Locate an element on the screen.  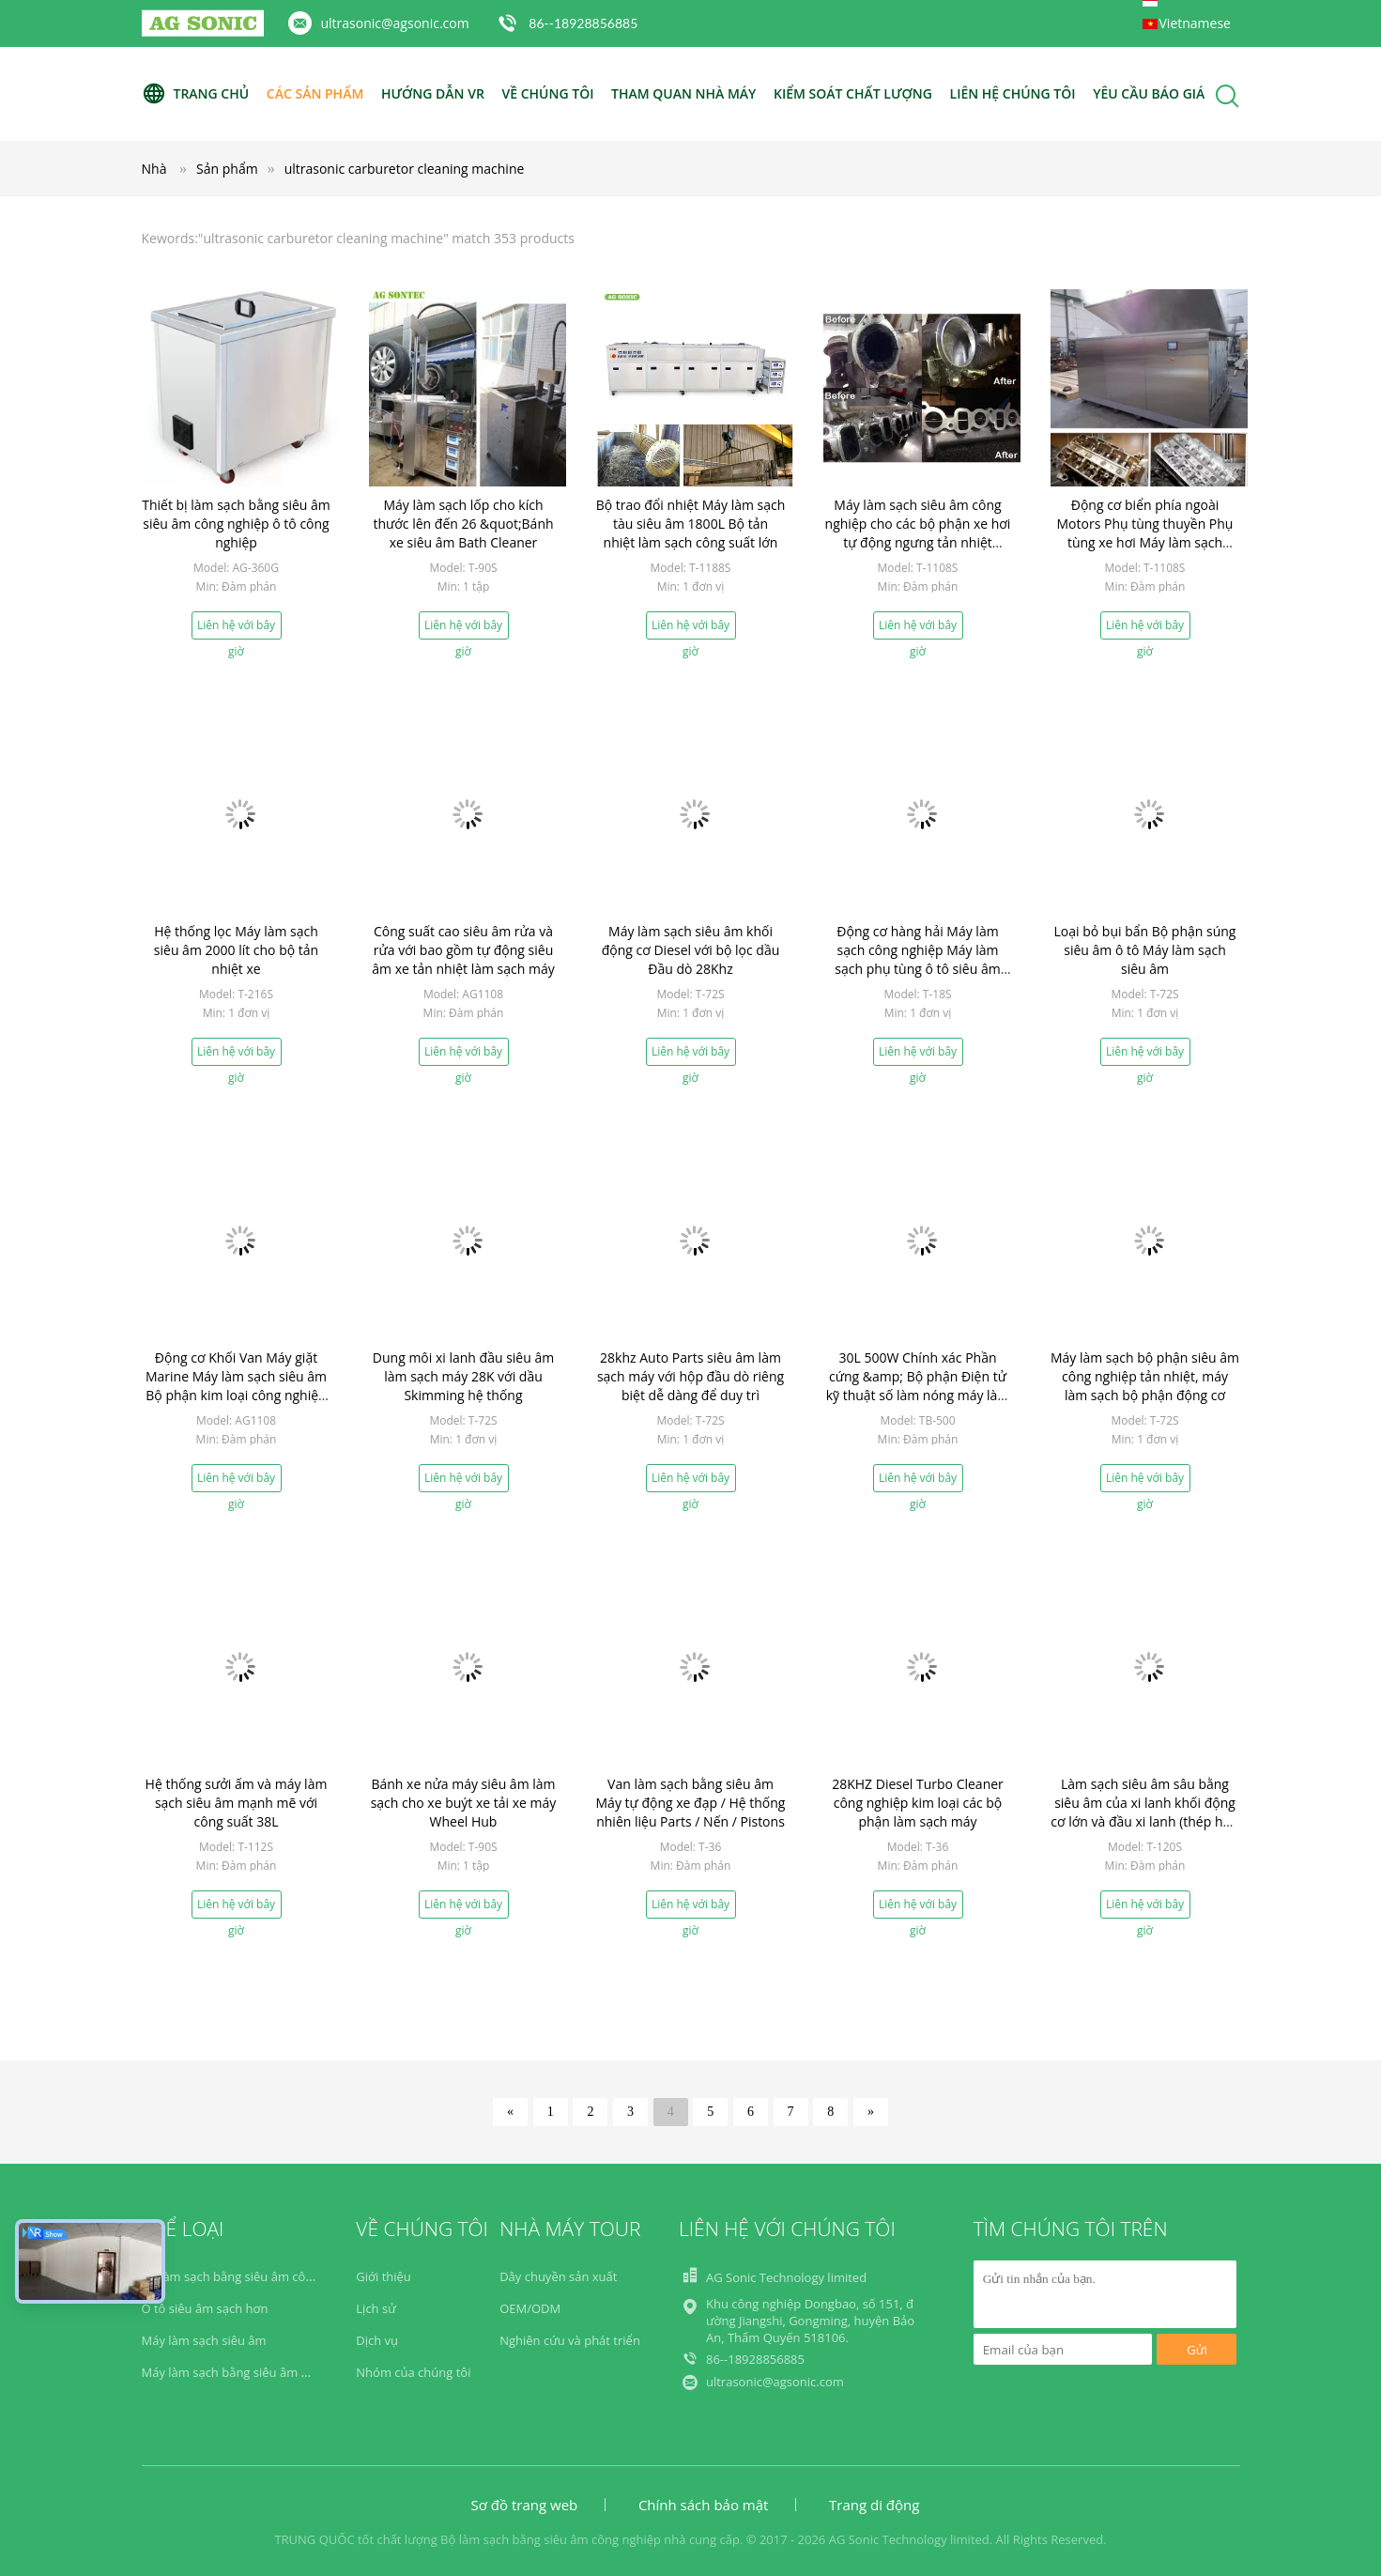
Hệ thống lọc Máy làm sạch siêu âm 2000 lít cho bộ tản nhiệt xe is located at coordinates (236, 950).